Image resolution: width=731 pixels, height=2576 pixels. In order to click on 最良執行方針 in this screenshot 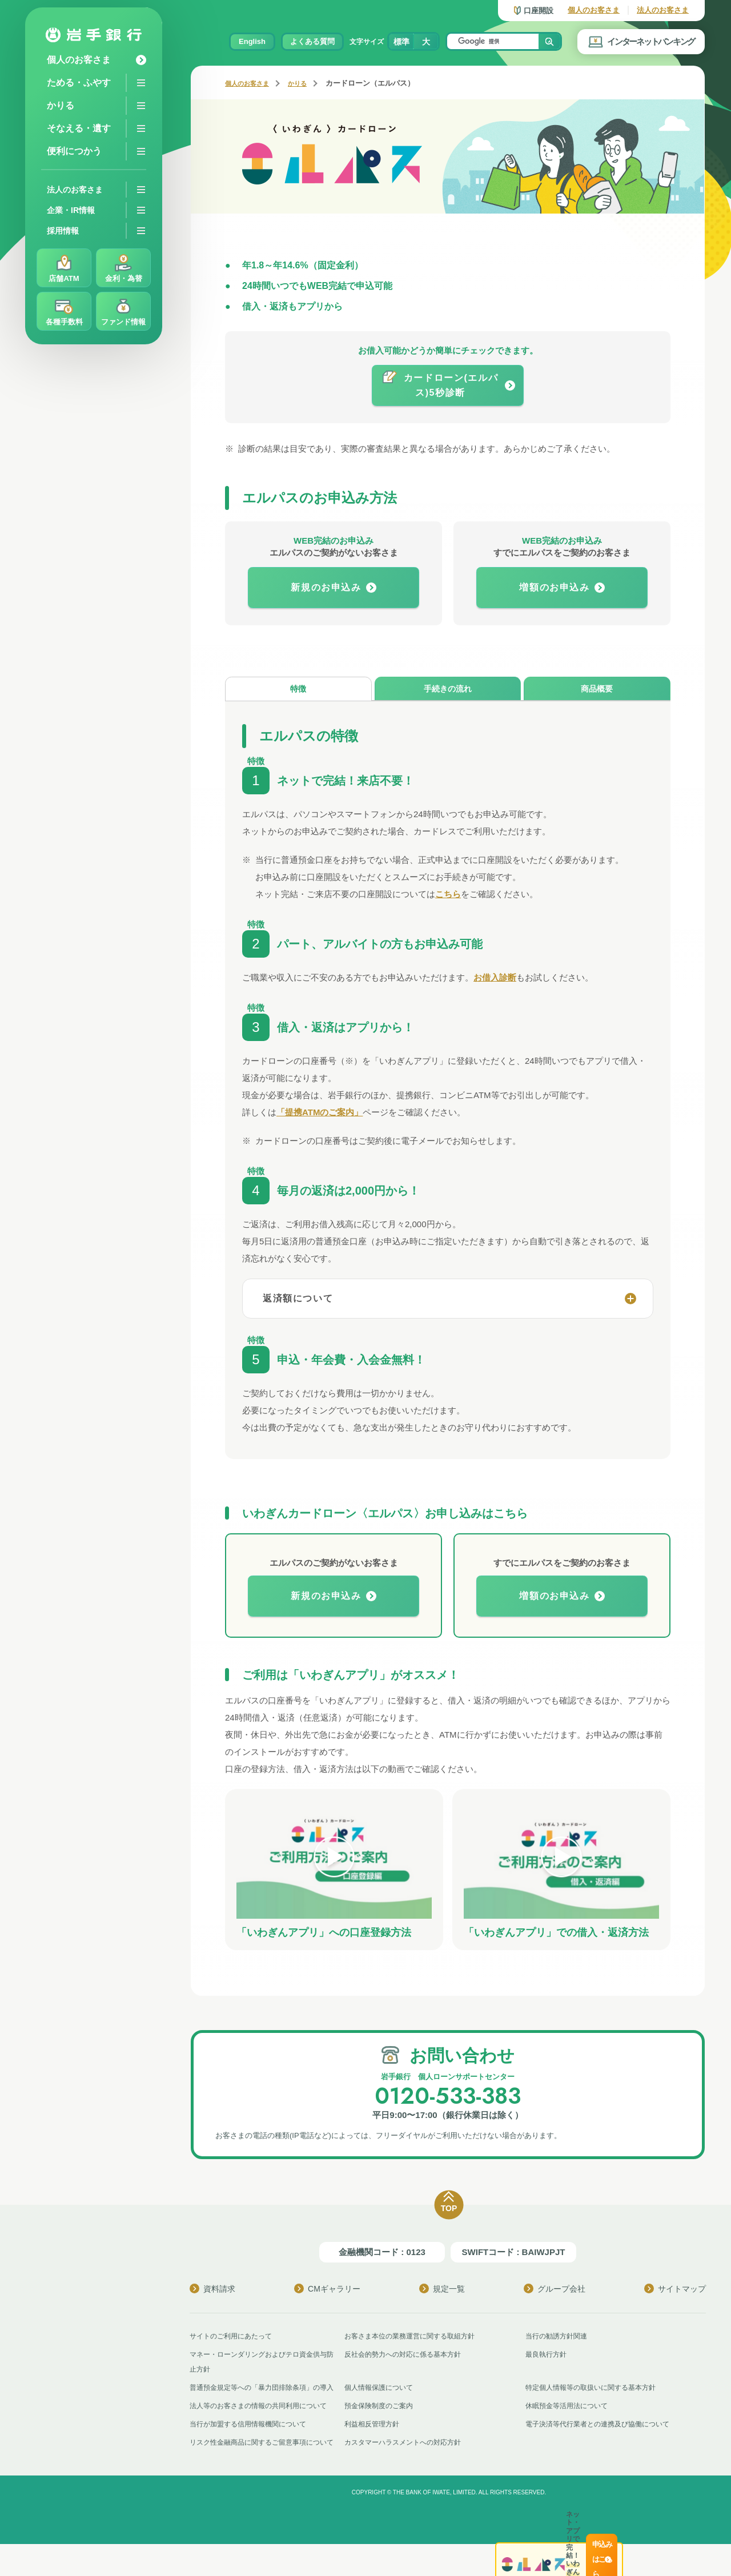, I will do `click(547, 2356)`.